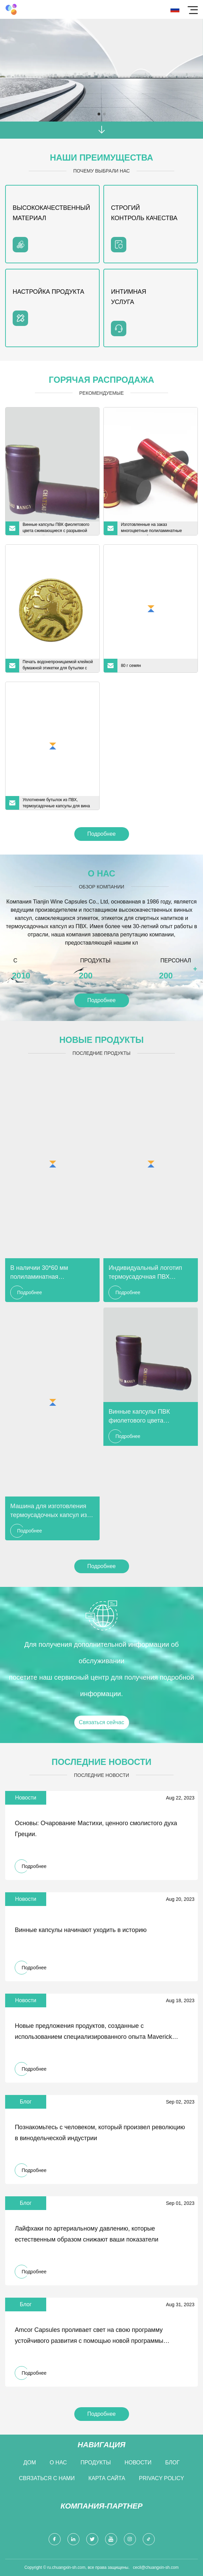 This screenshot has height=2576, width=203. What do you see at coordinates (156, 2567) in the screenshot?
I see `cecil@chuangxin-sh.com` at bounding box center [156, 2567].